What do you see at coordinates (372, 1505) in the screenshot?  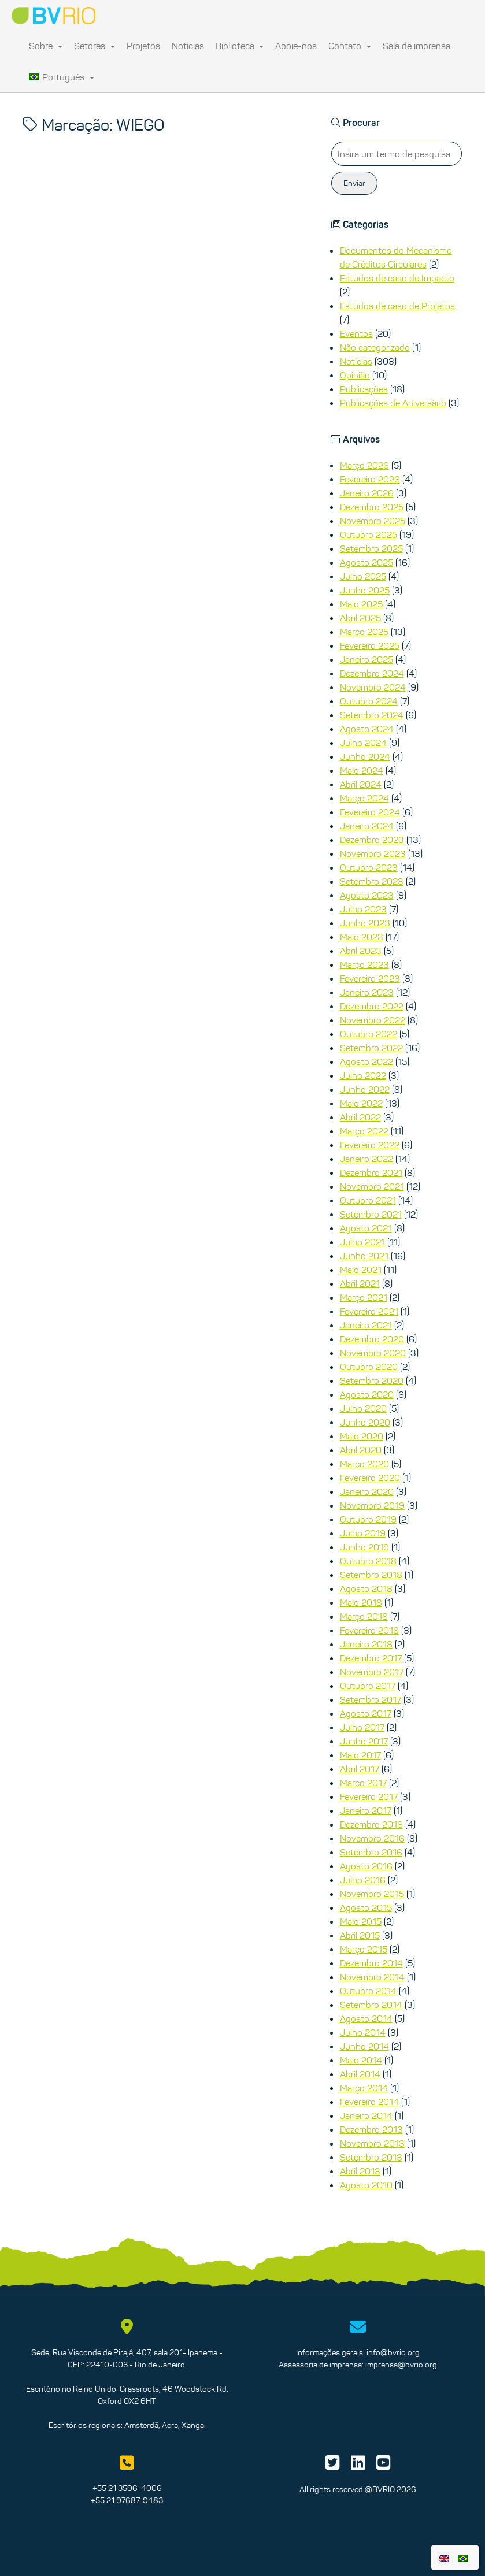 I see `Novembro 2019` at bounding box center [372, 1505].